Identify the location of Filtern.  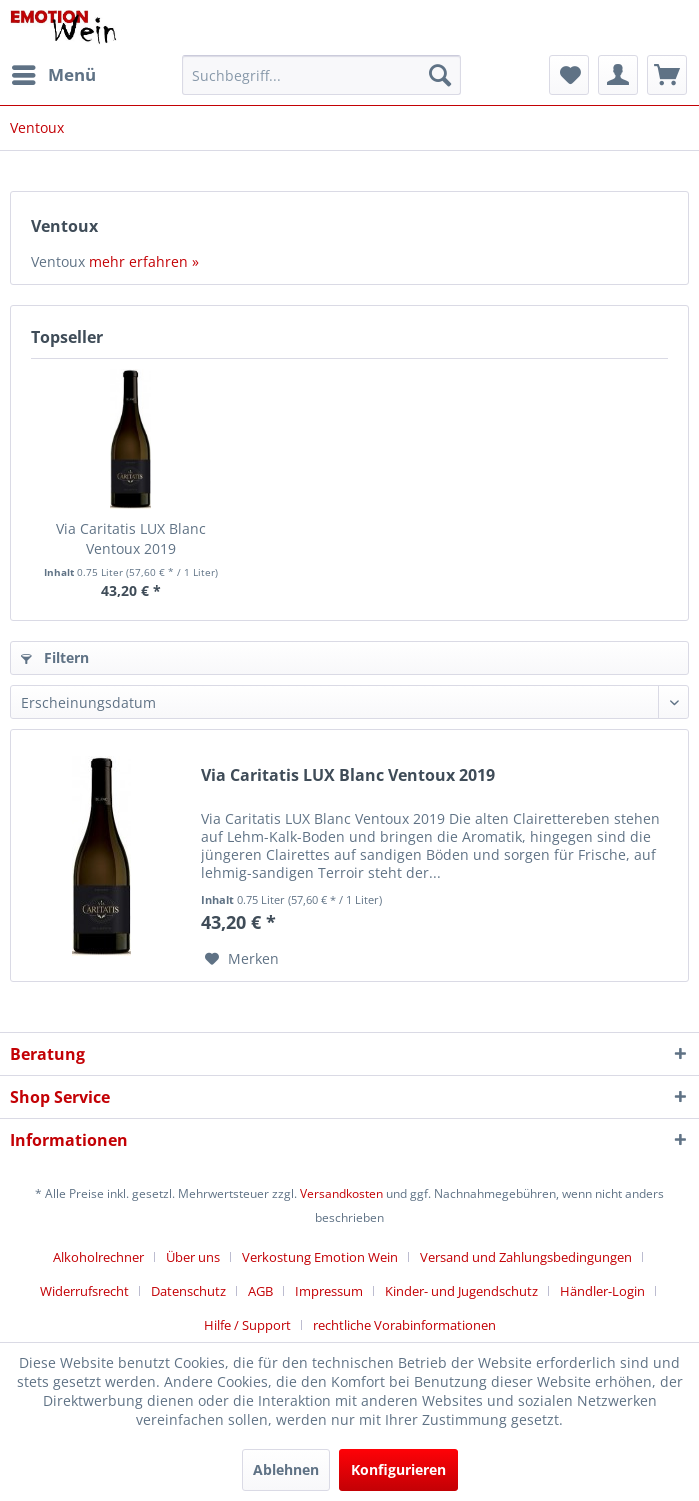
(55, 657).